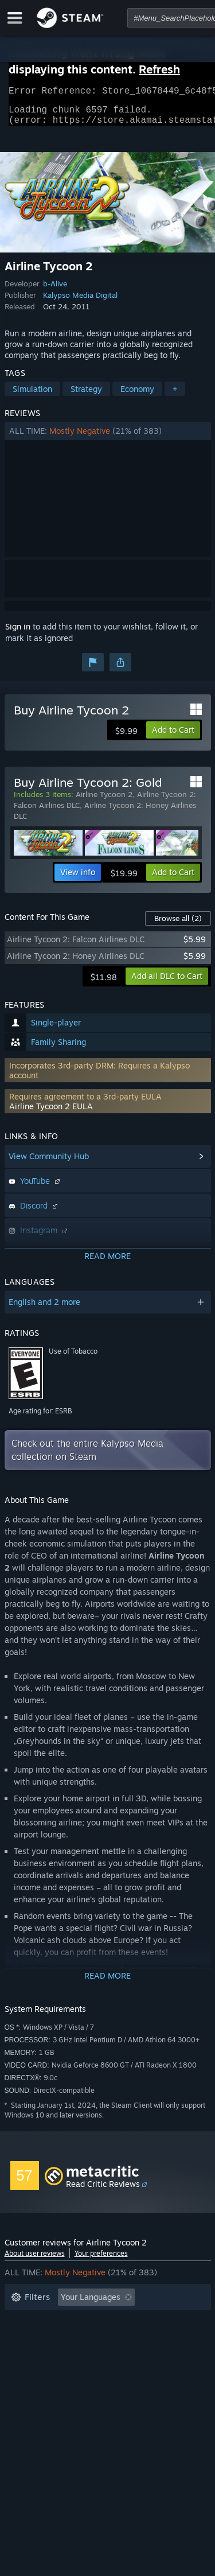 The image size is (215, 2576). Describe the element at coordinates (80, 301) in the screenshot. I see `Kalypso Media Digital` at that location.